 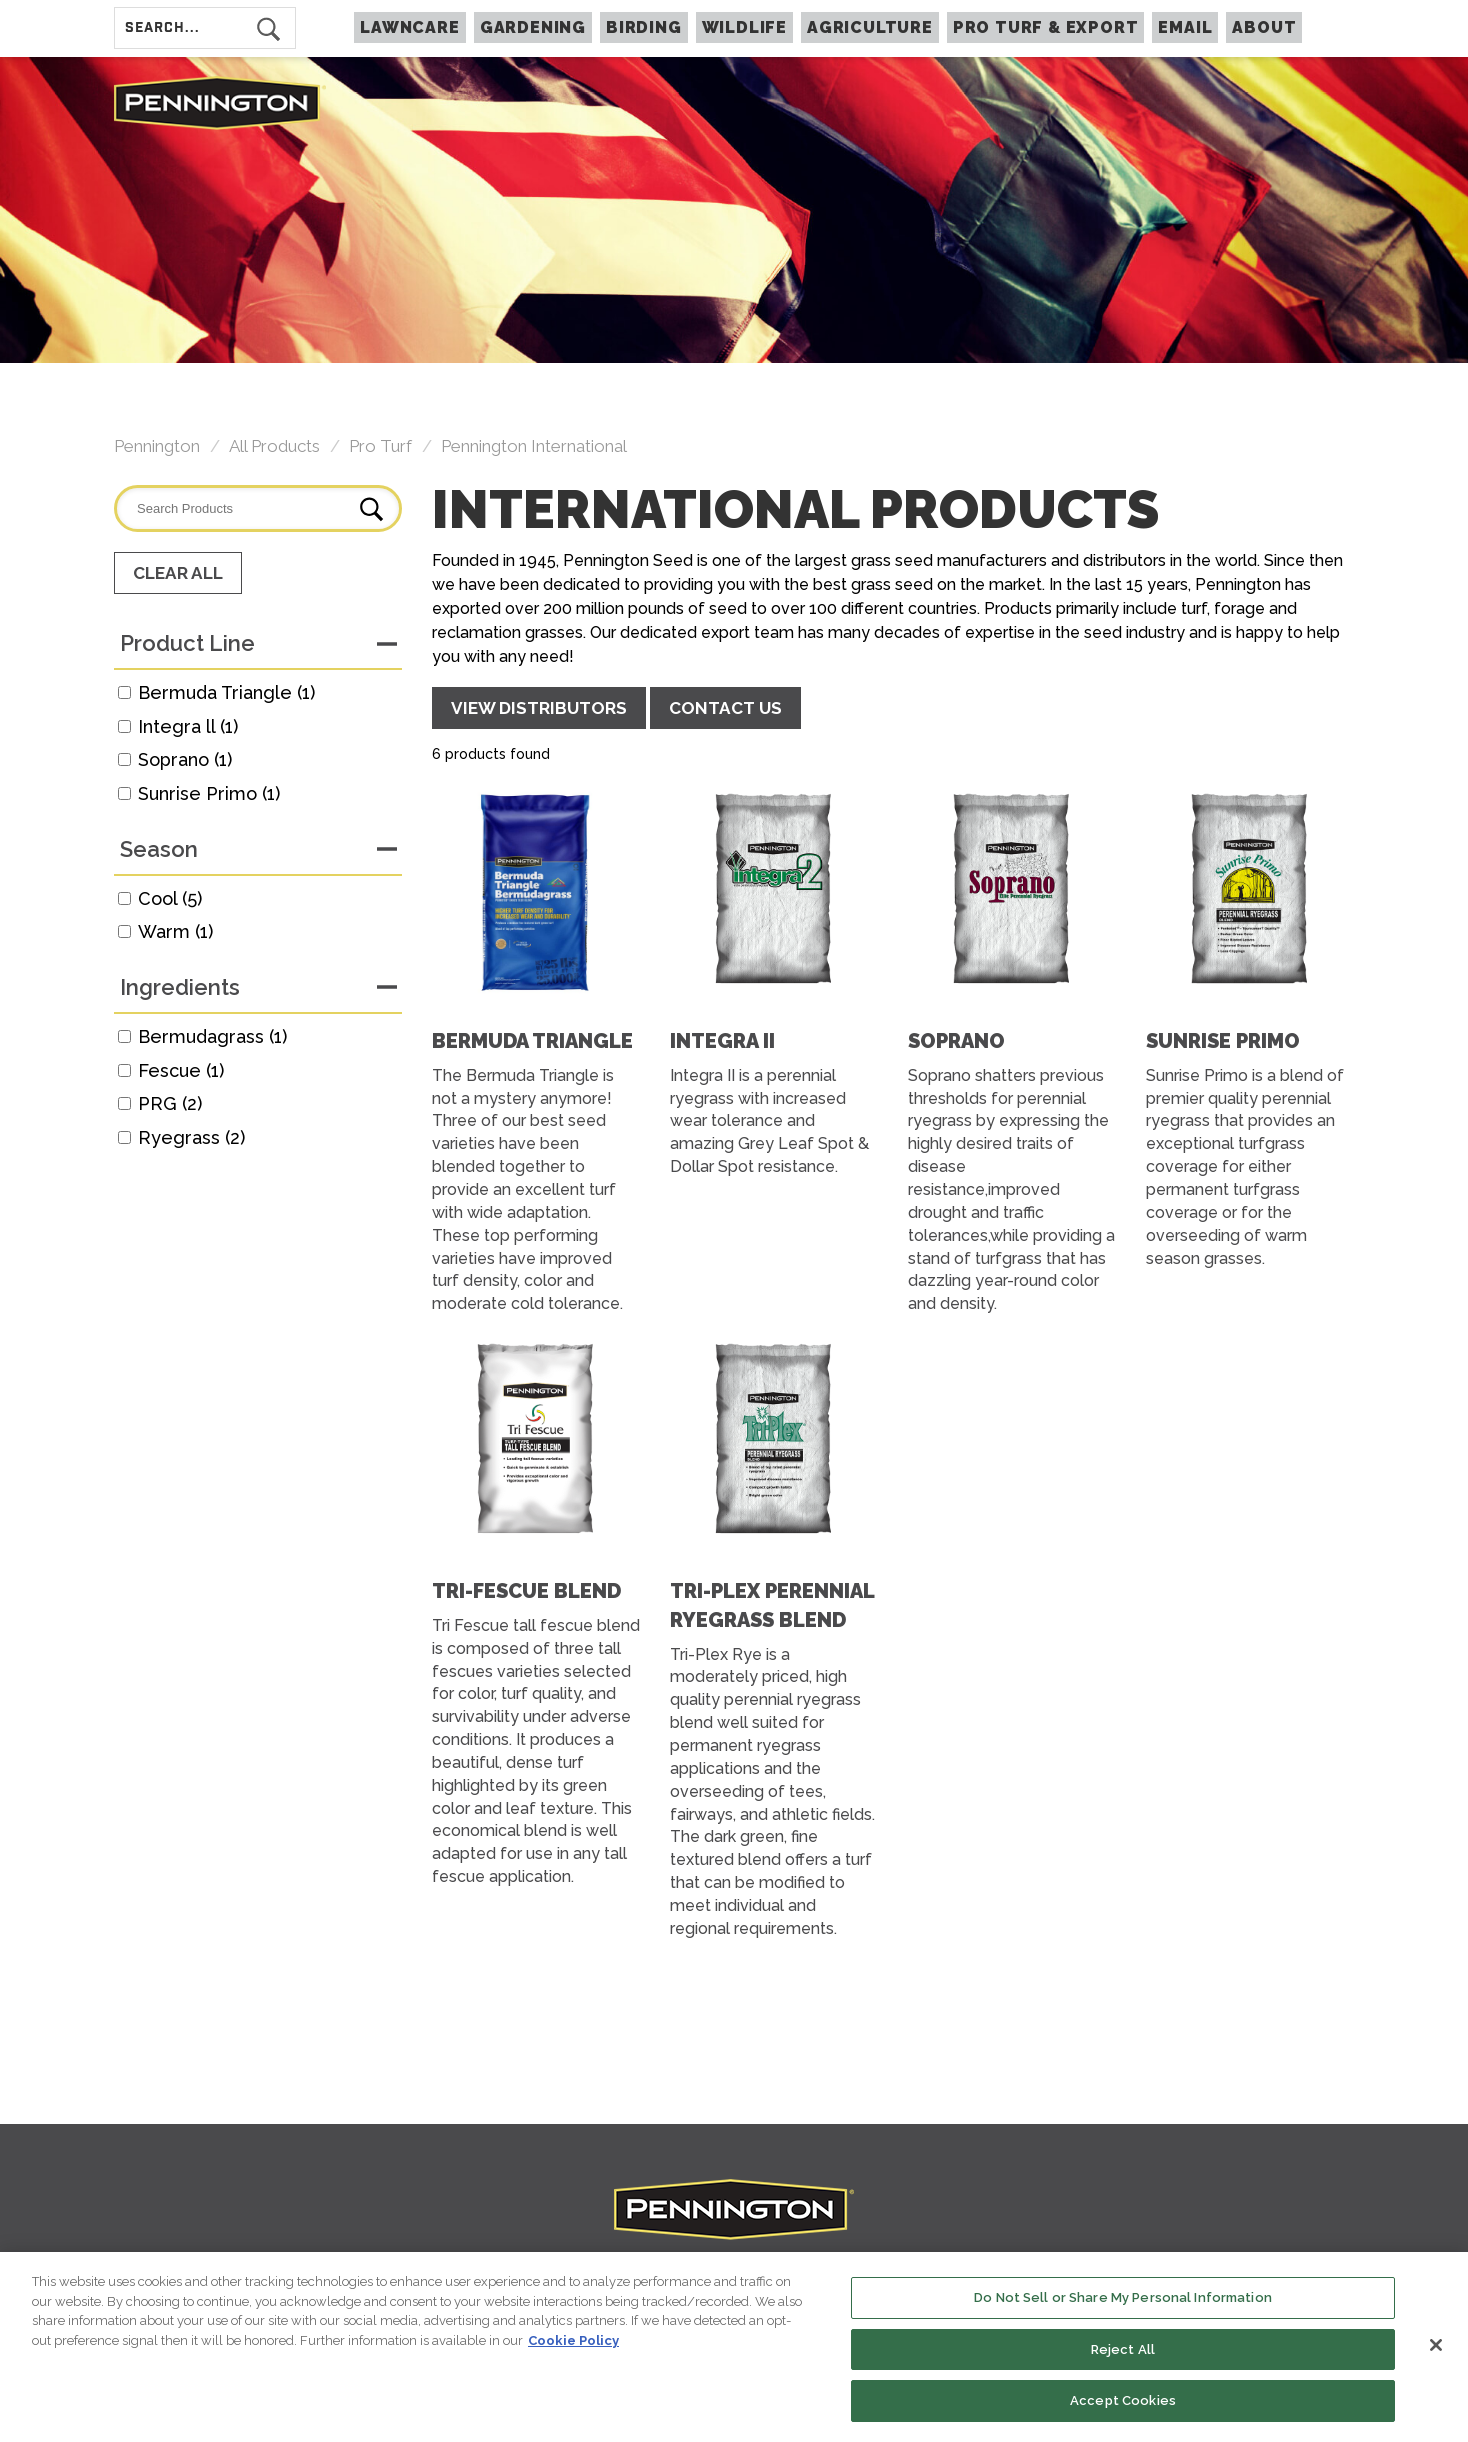 I want to click on Clear All, so click(x=178, y=573).